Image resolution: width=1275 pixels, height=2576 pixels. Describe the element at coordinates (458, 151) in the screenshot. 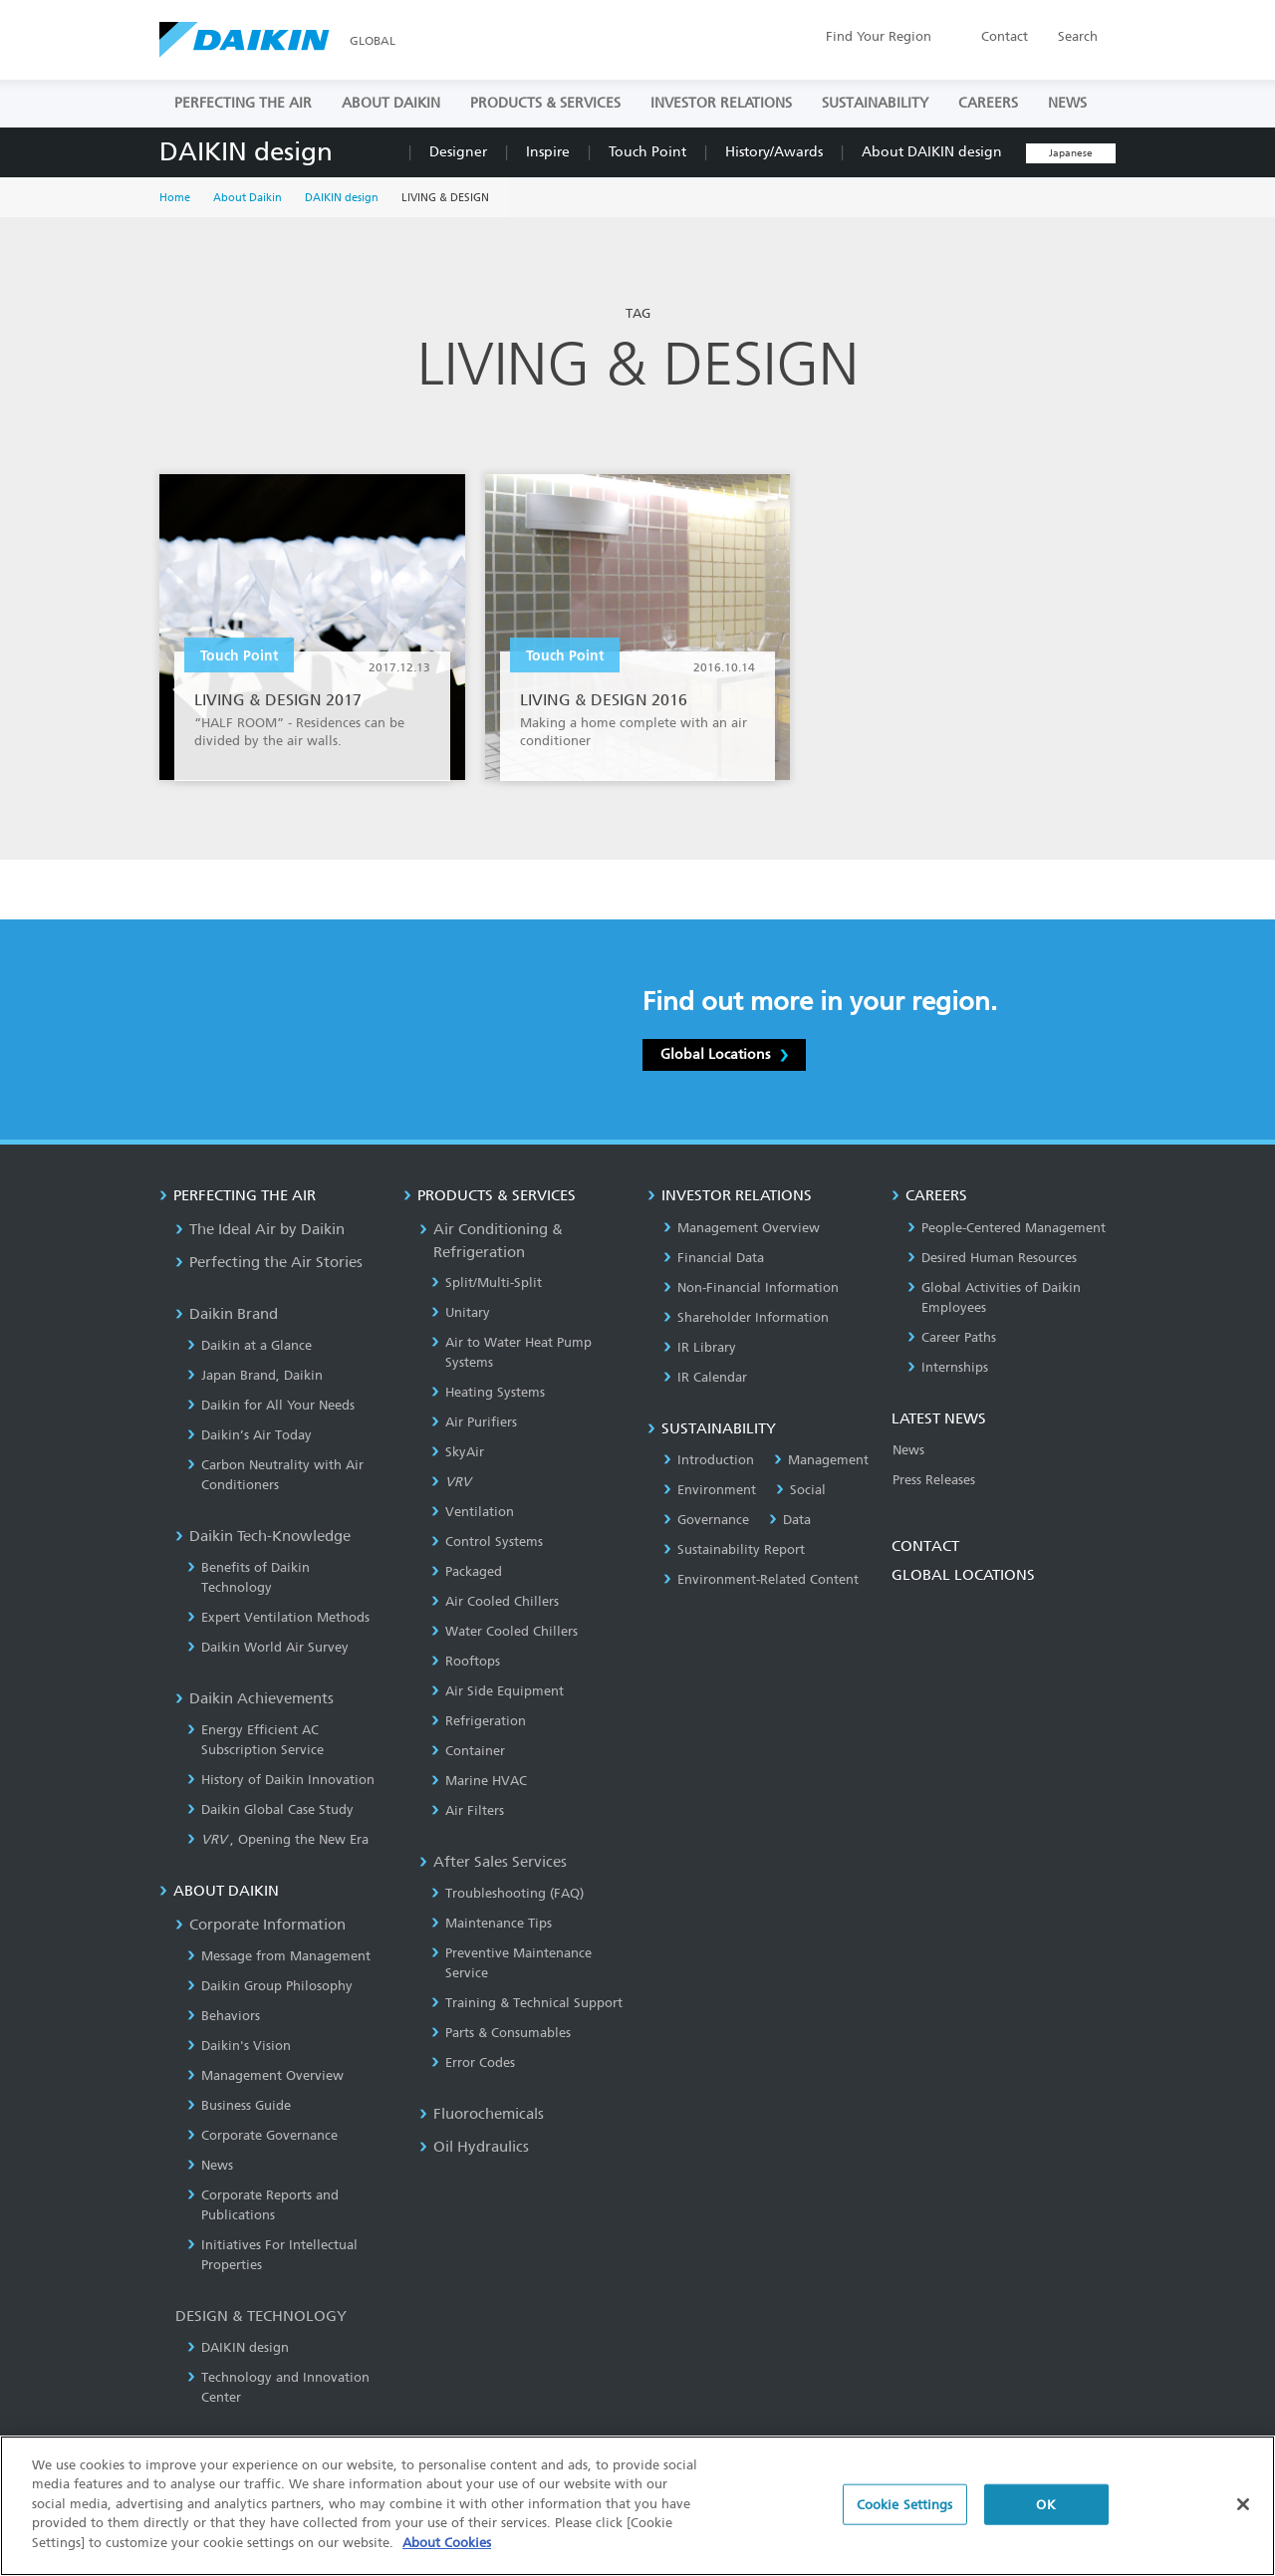

I see `Designer` at that location.